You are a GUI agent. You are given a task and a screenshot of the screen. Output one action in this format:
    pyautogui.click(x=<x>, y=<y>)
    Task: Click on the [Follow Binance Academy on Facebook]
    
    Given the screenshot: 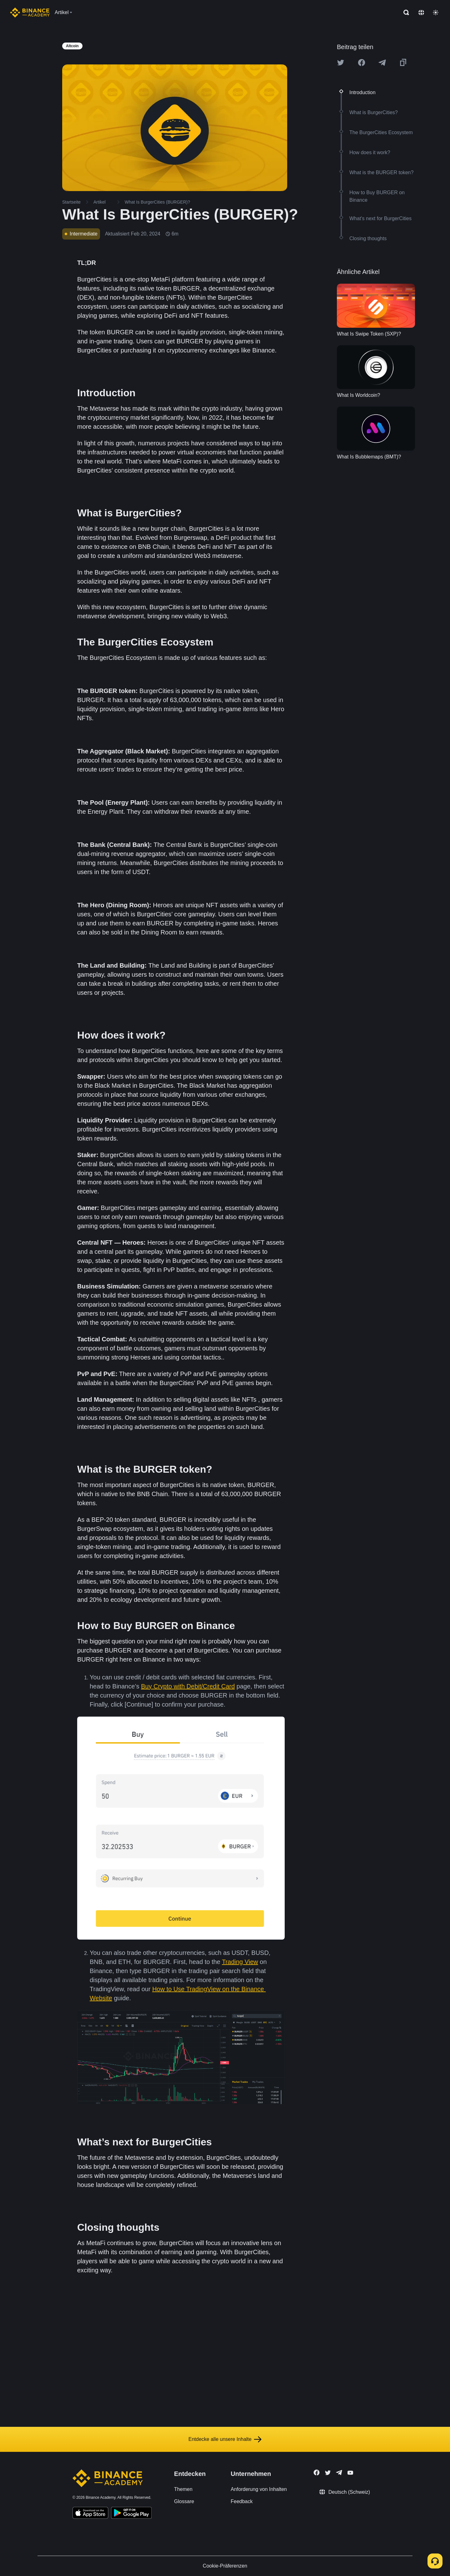 What is the action you would take?
    pyautogui.click(x=316, y=2472)
    